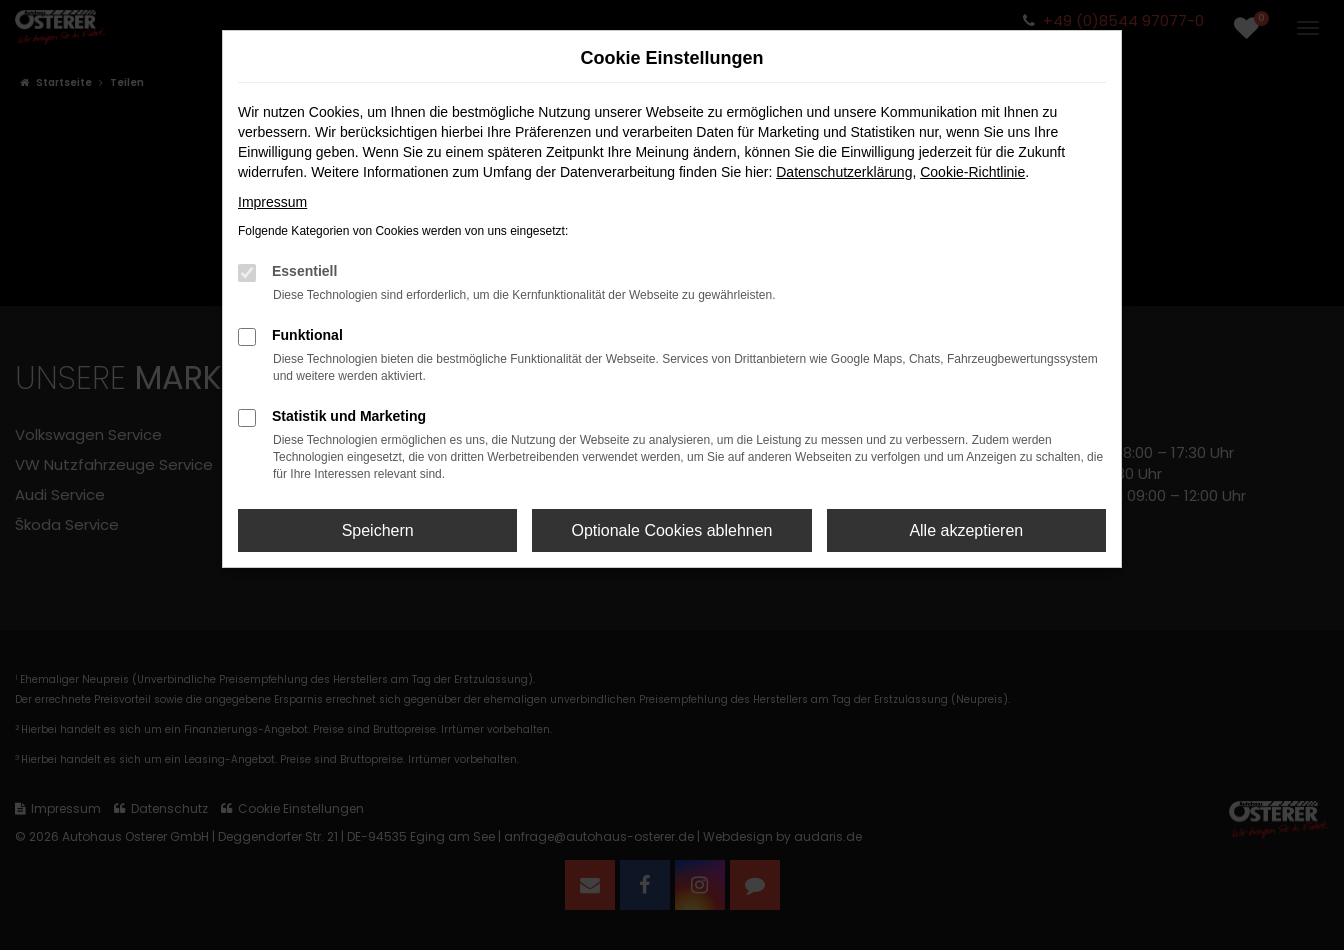 This screenshot has height=950, width=1344. Describe the element at coordinates (966, 530) in the screenshot. I see `Alle akzeptieren` at that location.